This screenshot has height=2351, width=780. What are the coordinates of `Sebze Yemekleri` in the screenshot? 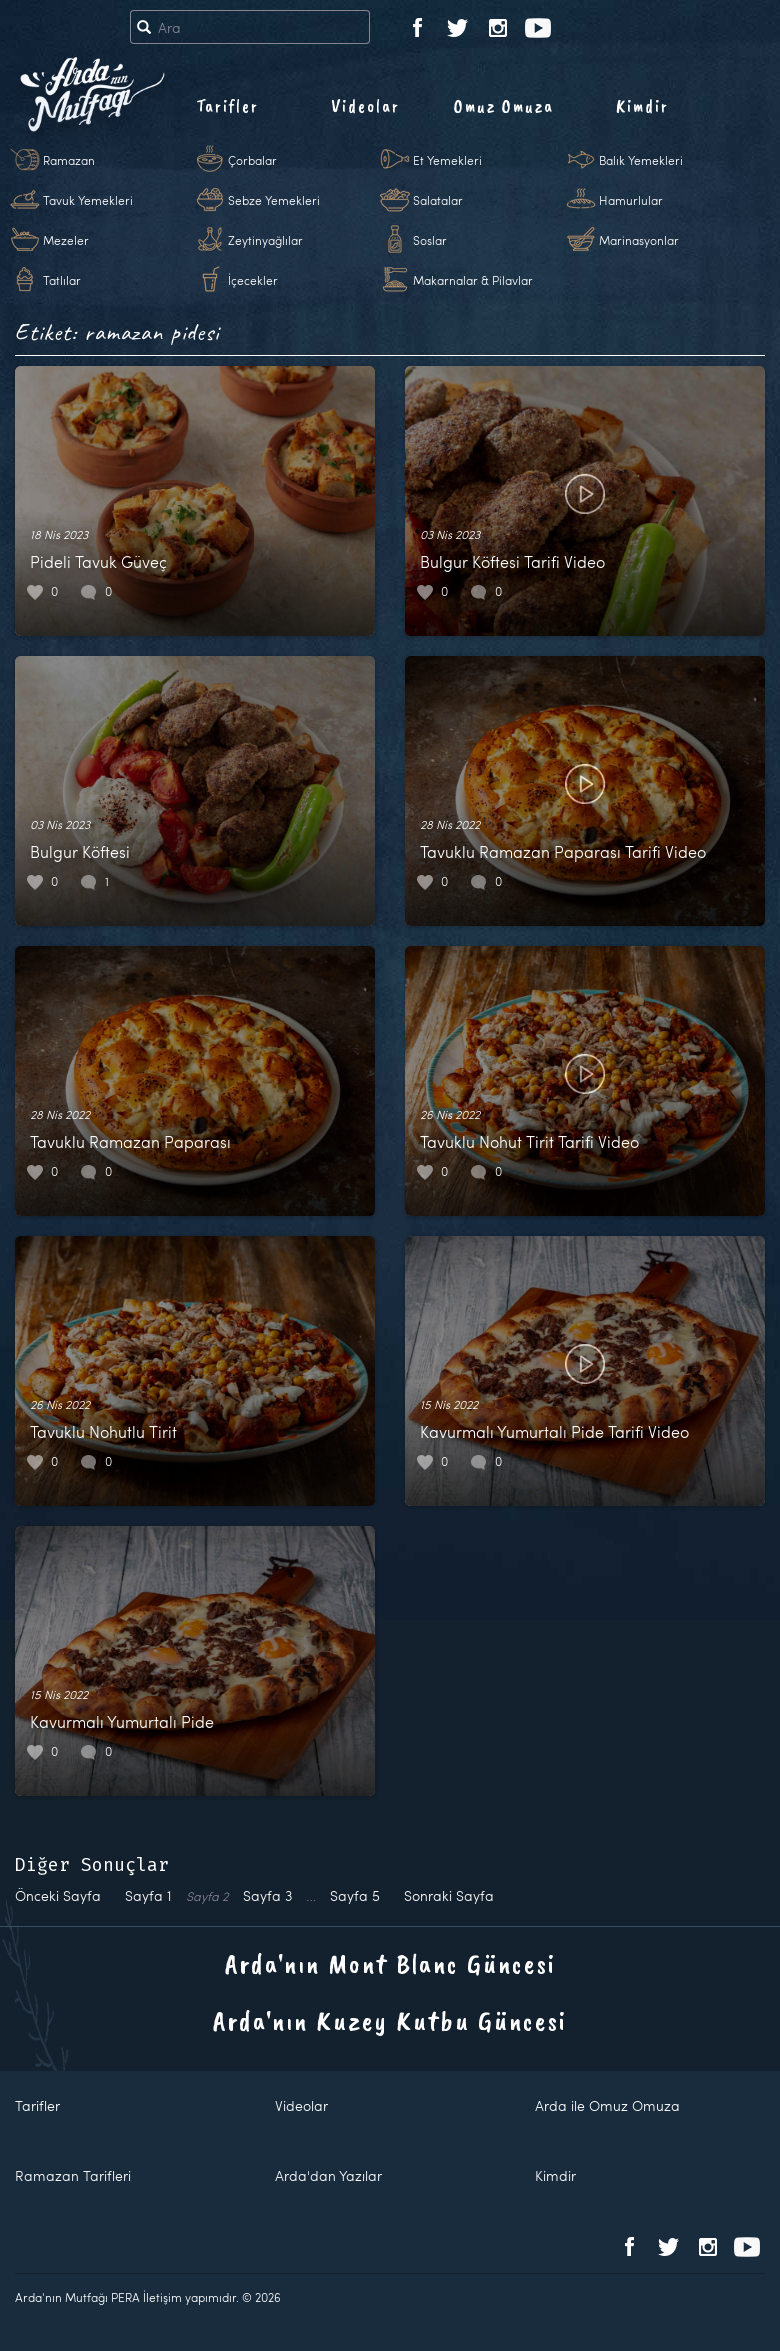 It's located at (274, 200).